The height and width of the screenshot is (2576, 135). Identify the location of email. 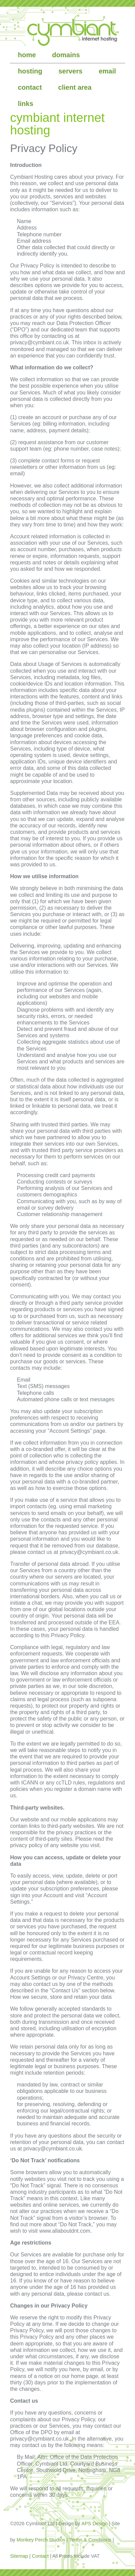
(107, 71).